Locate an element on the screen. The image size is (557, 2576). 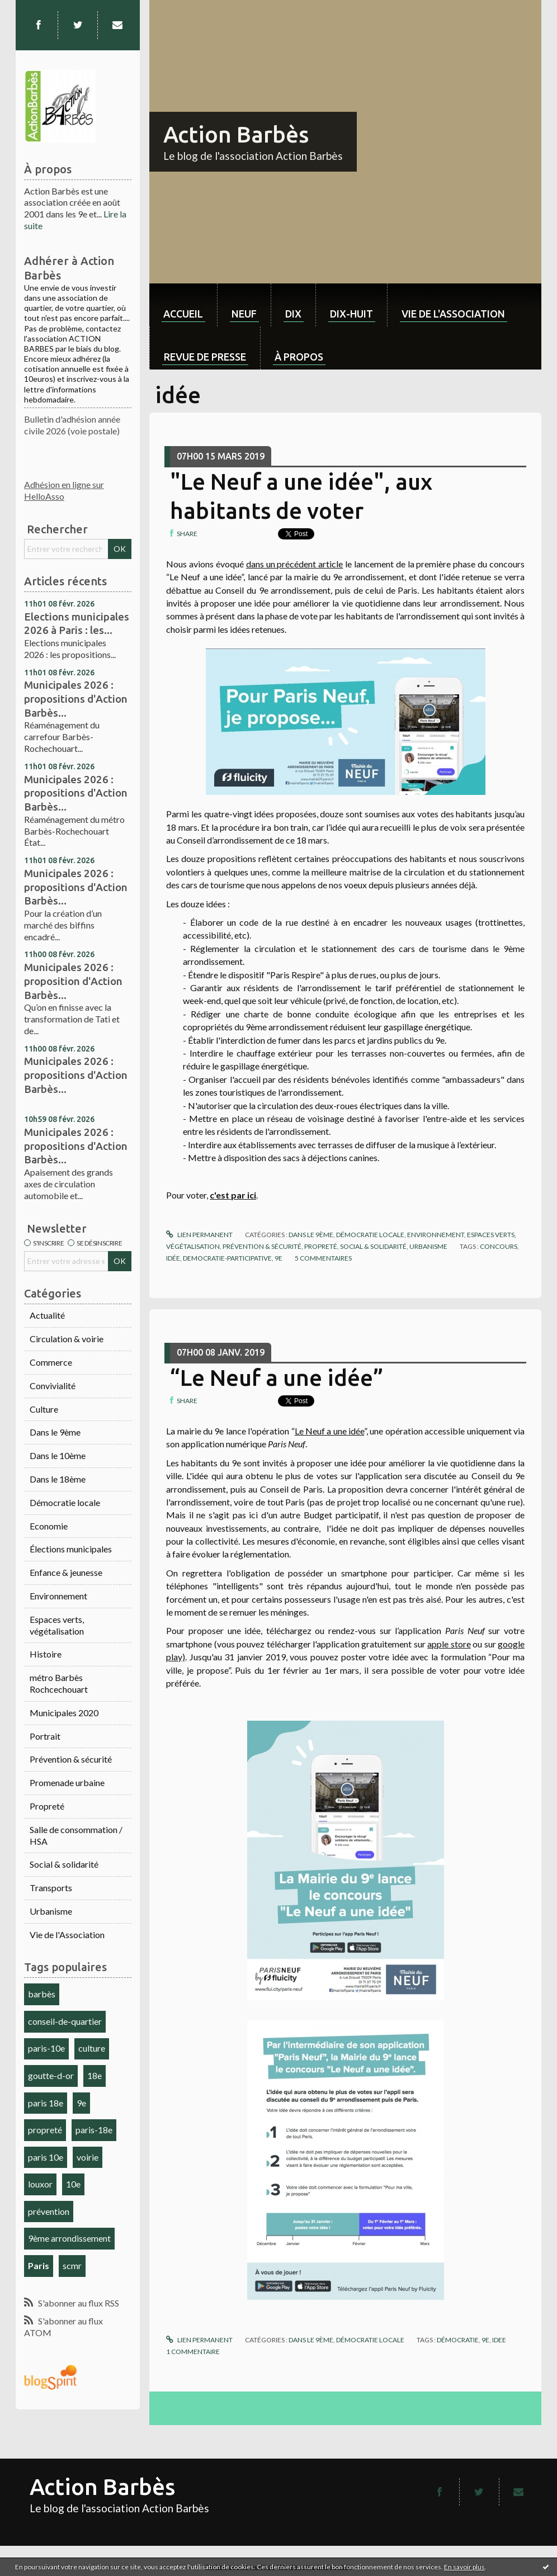
Espaces verts, végétalisation is located at coordinates (57, 1625).